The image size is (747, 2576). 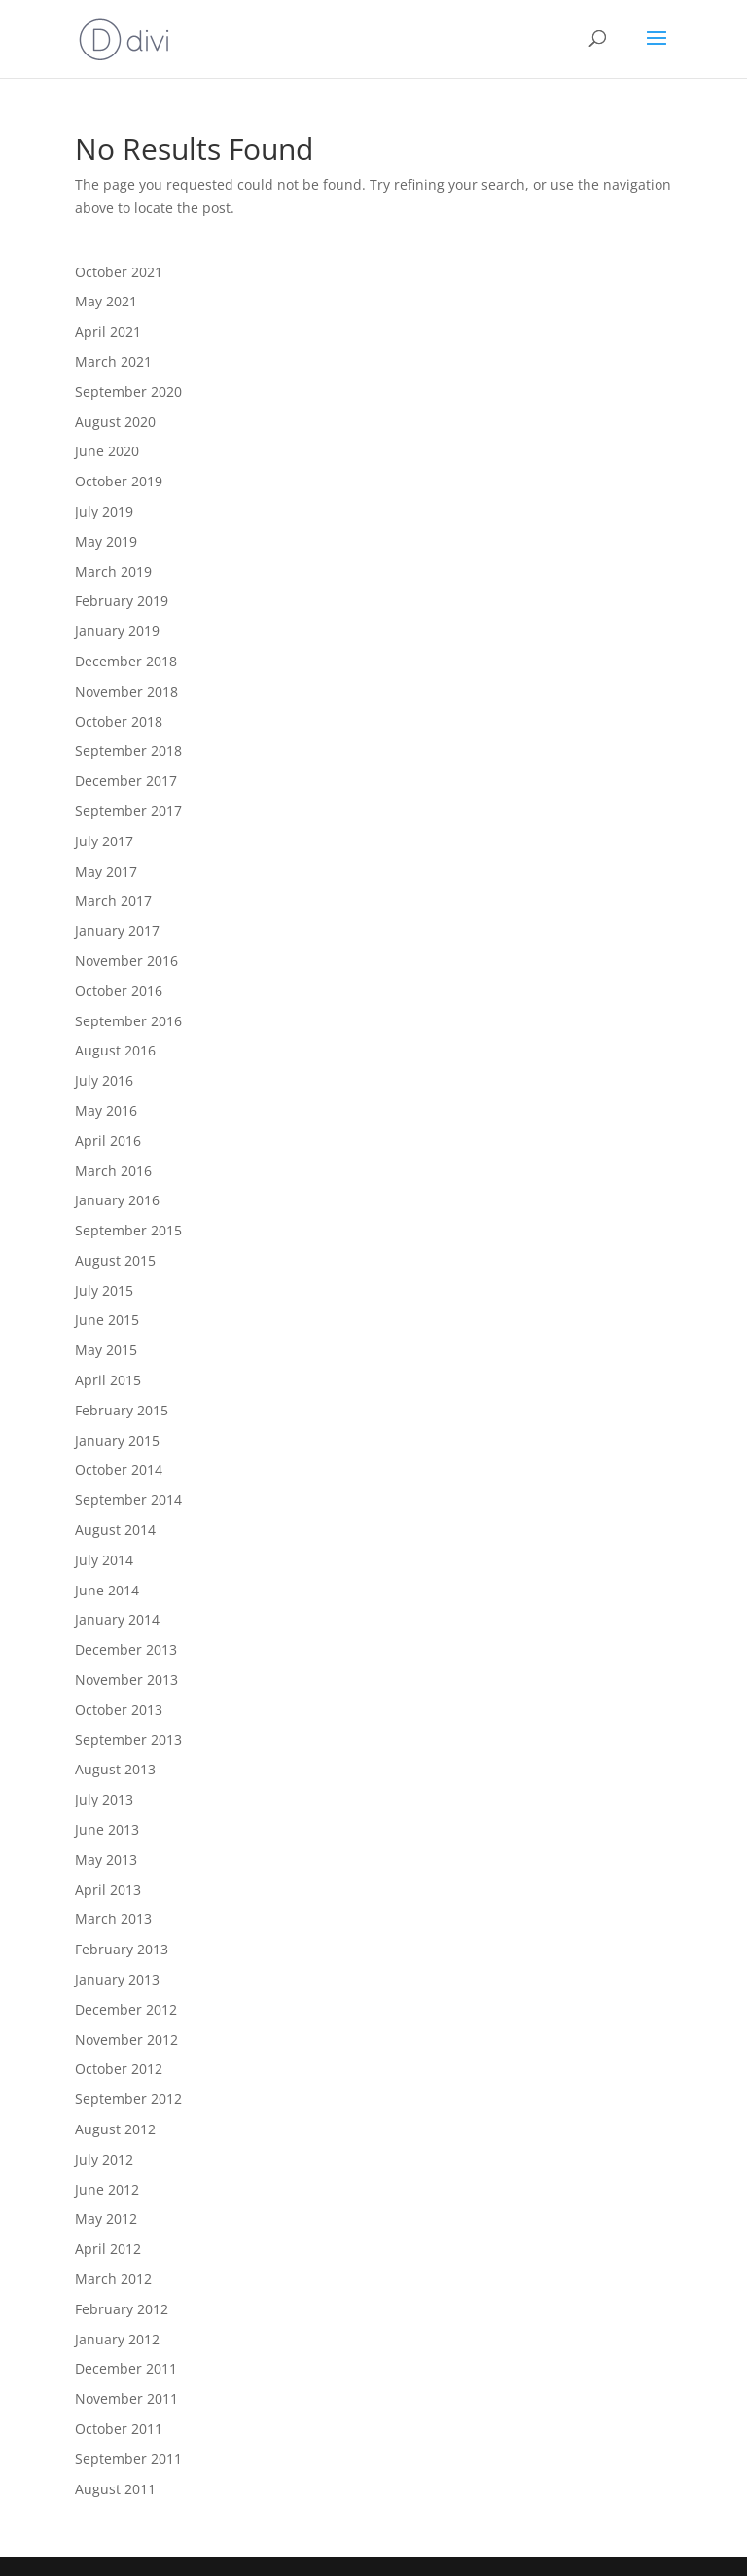 What do you see at coordinates (113, 1171) in the screenshot?
I see `March 2016` at bounding box center [113, 1171].